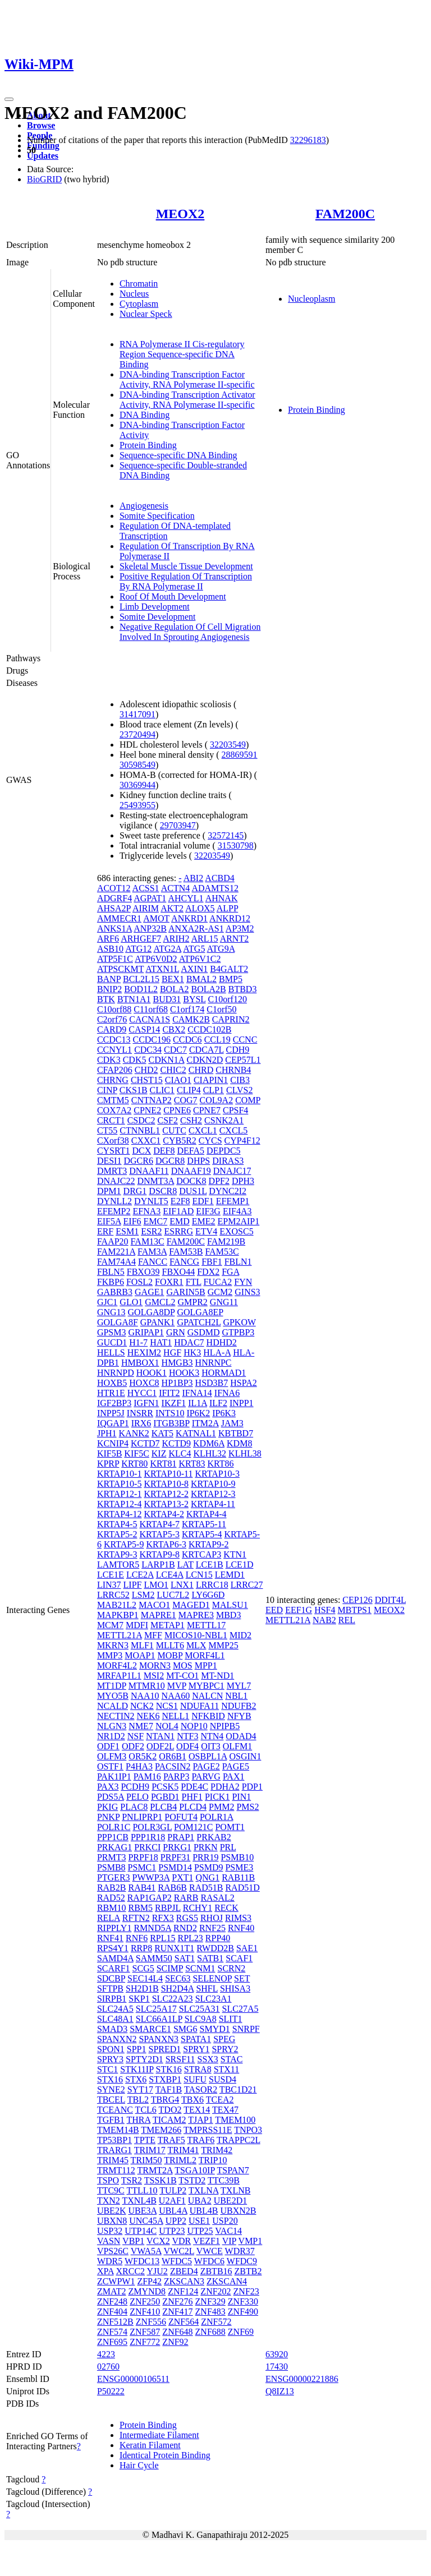 This screenshot has width=431, height=2576. I want to click on EIF6, so click(132, 1221).